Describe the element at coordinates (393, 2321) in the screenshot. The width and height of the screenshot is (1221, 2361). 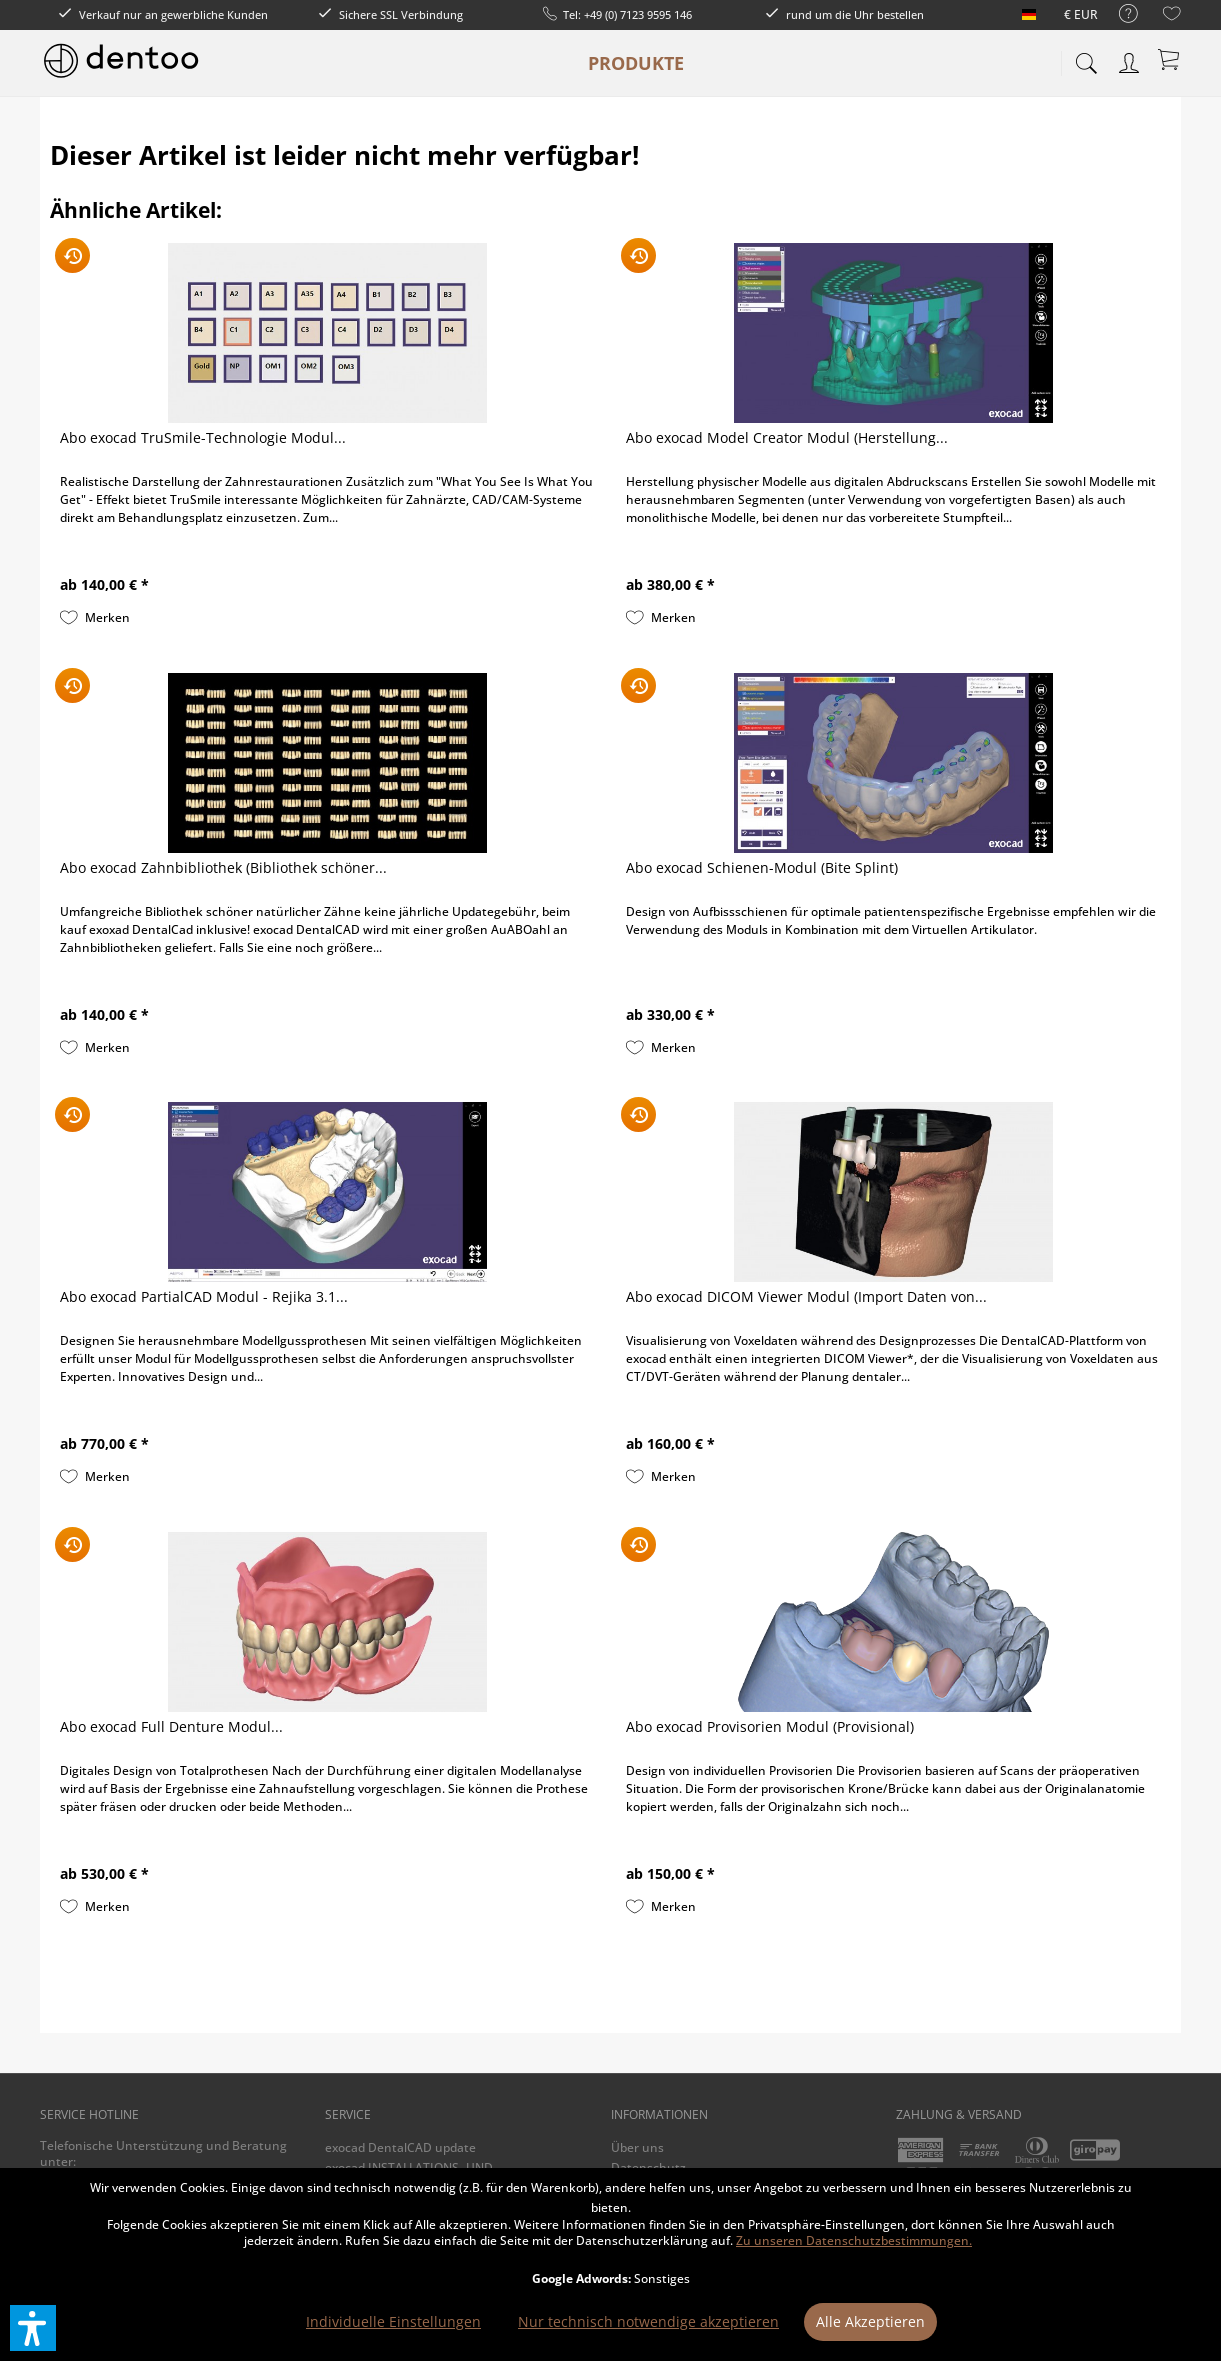
I see `Individuelle Einstellungen` at that location.